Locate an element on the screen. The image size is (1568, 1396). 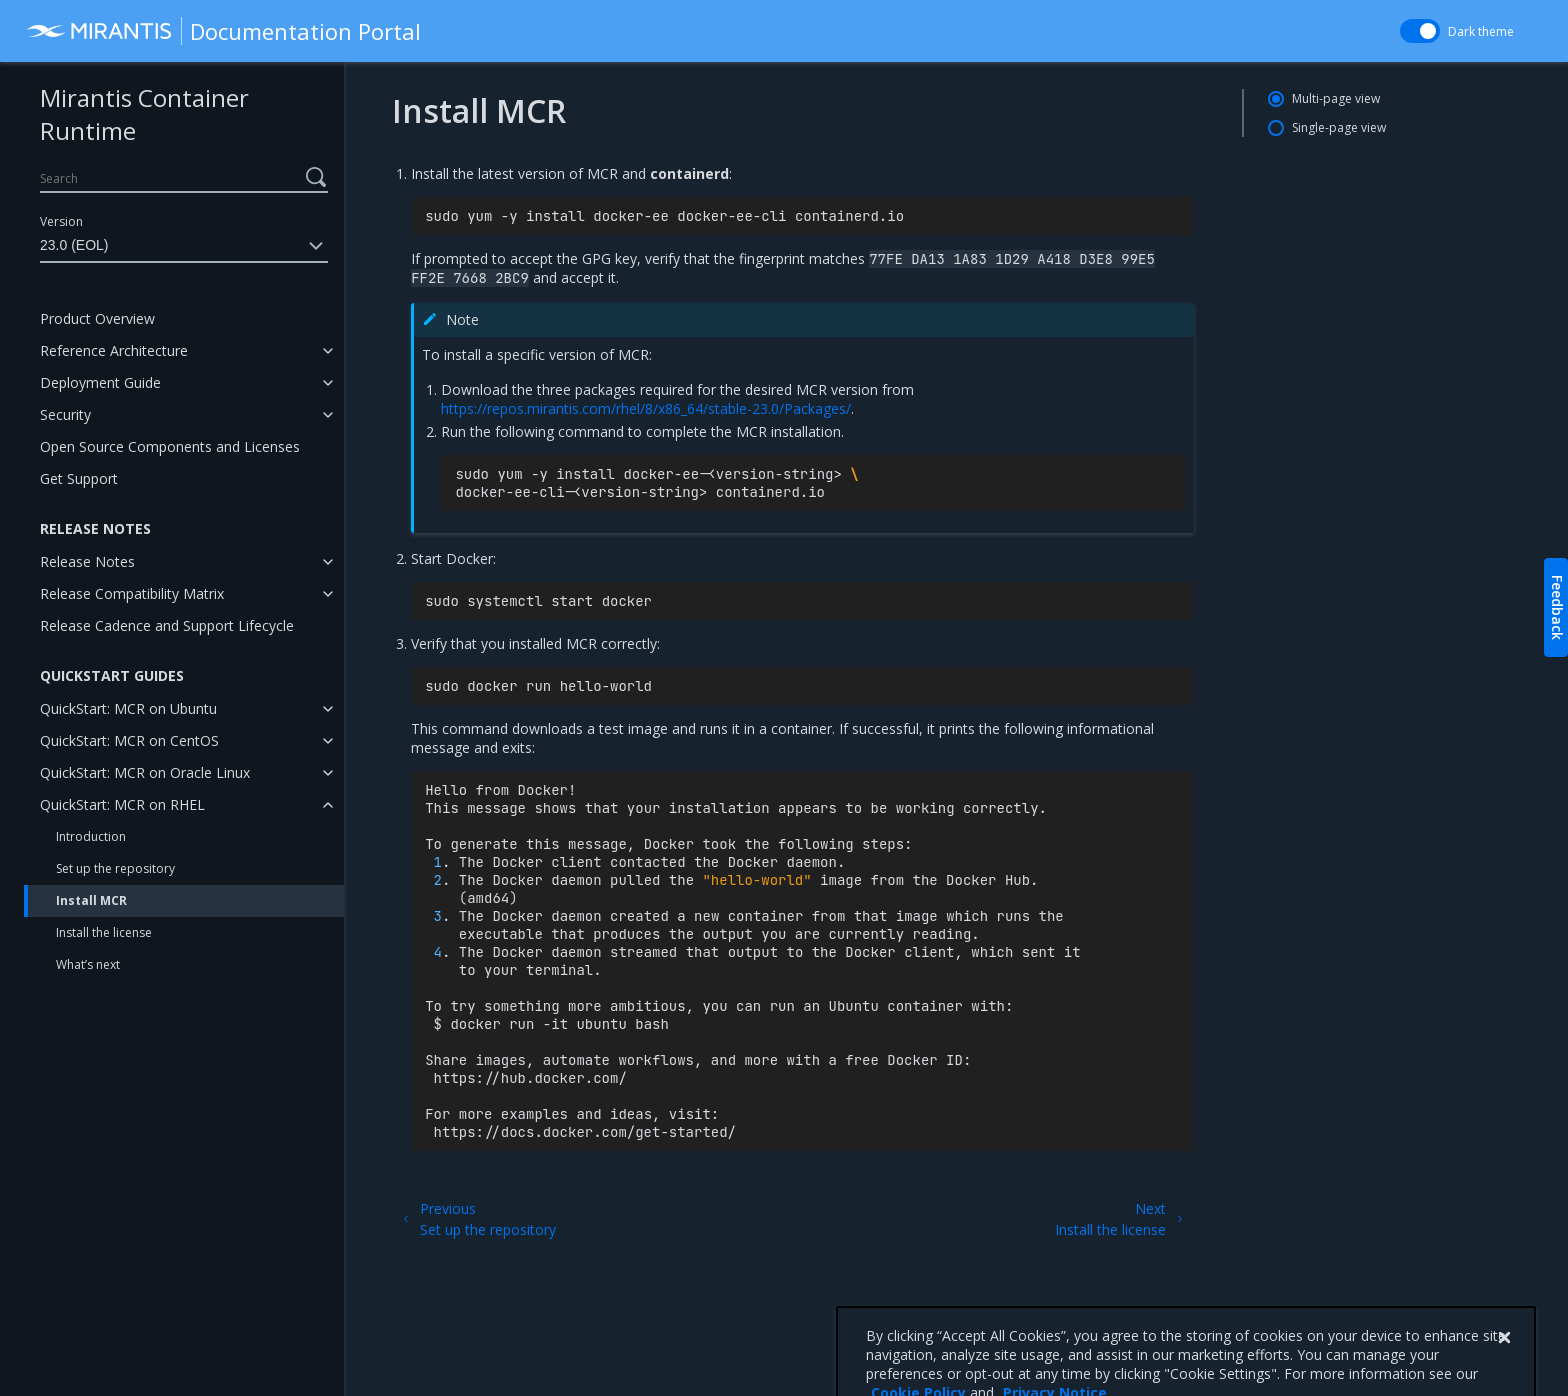
Multi-page view is located at coordinates (1336, 98).